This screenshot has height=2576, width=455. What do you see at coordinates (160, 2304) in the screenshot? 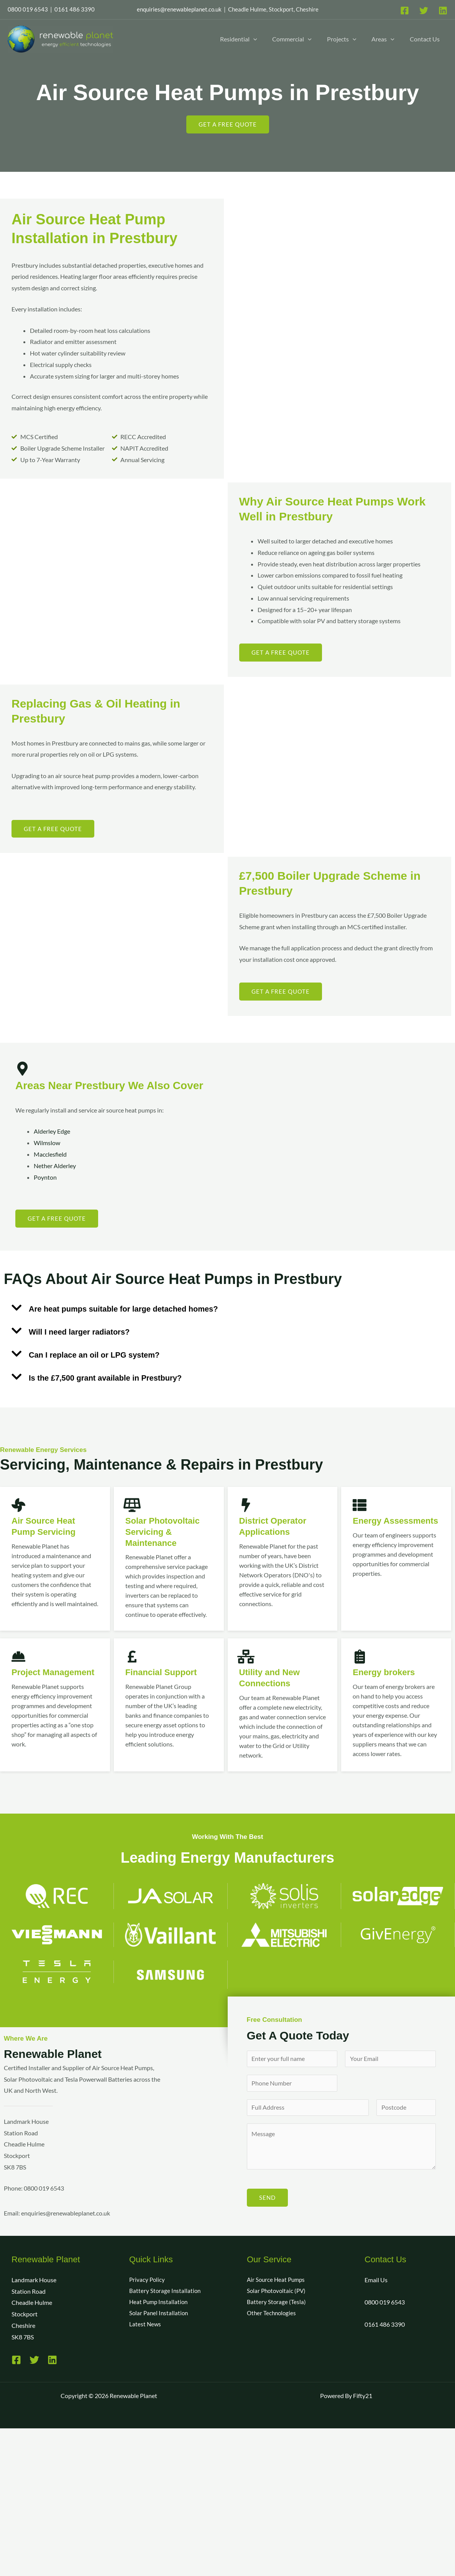
I see `Heat Pump Installation` at bounding box center [160, 2304].